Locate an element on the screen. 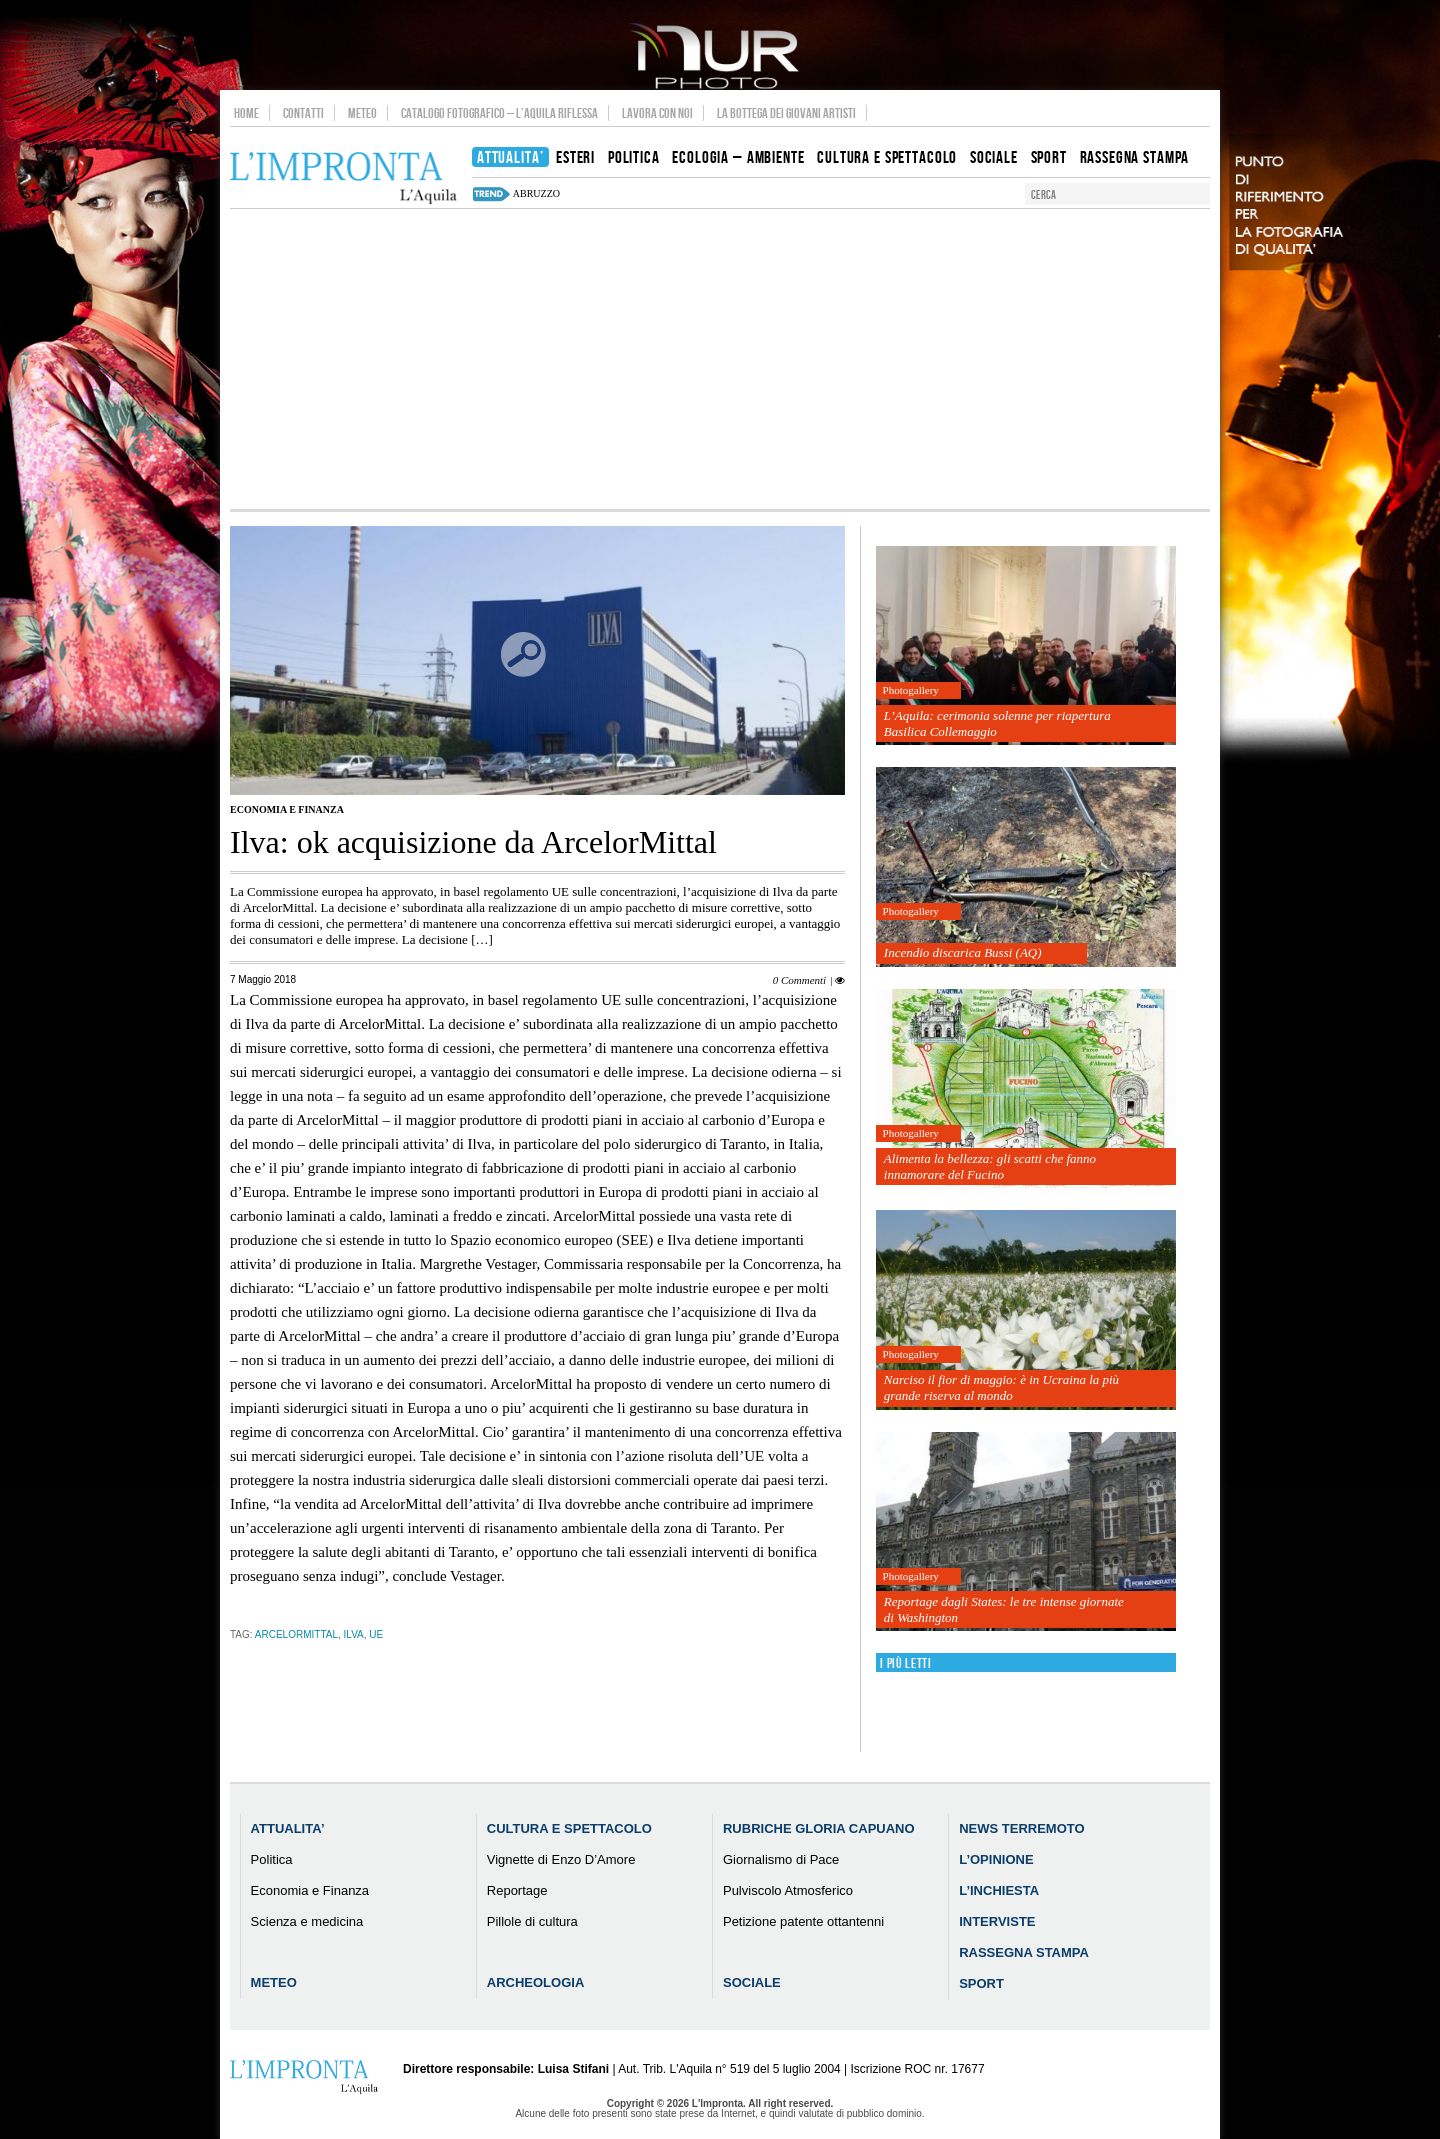  Alimenta la bellezza: gli scatti che fanno innamorare del Fucino is located at coordinates (990, 1166).